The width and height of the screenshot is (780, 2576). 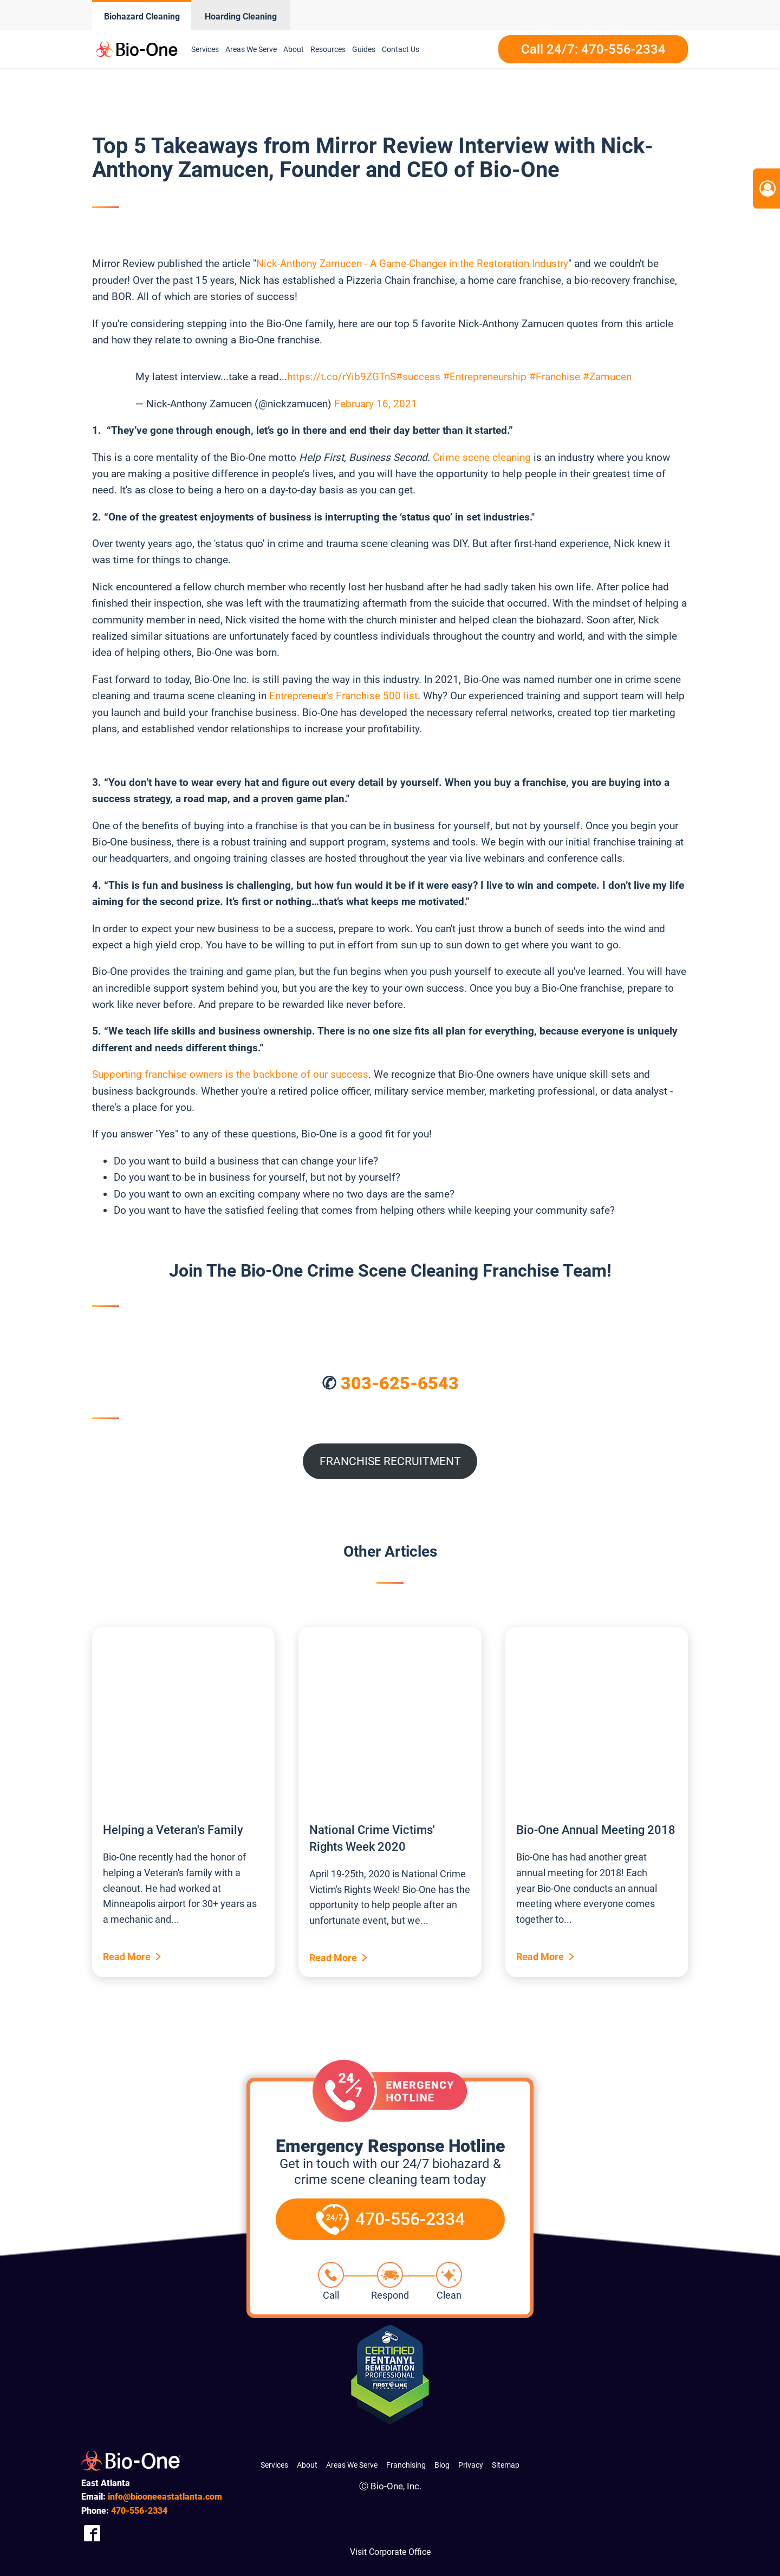 I want to click on Sitemap, so click(x=505, y=2465).